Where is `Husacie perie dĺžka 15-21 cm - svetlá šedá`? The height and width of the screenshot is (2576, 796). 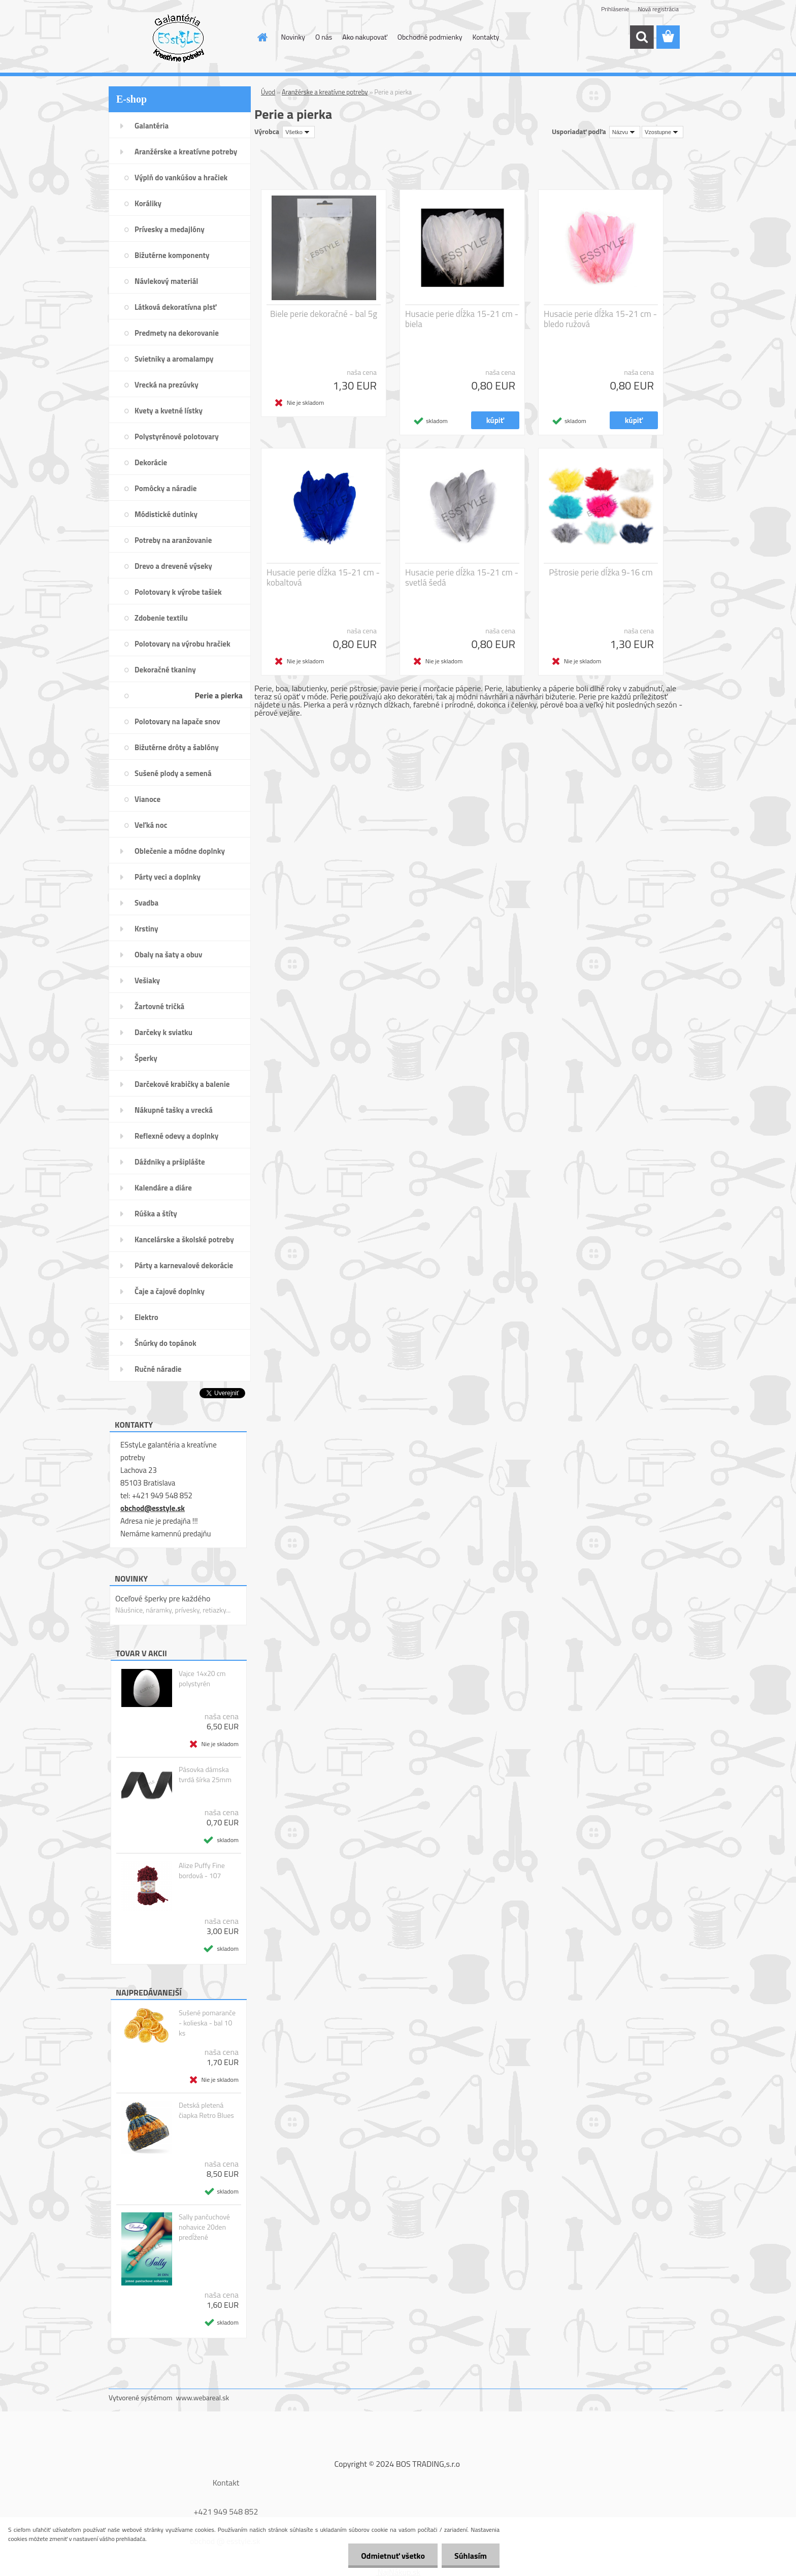
Husacie perie dĺžka 15-21 cm - svetlá šedá is located at coordinates (461, 577).